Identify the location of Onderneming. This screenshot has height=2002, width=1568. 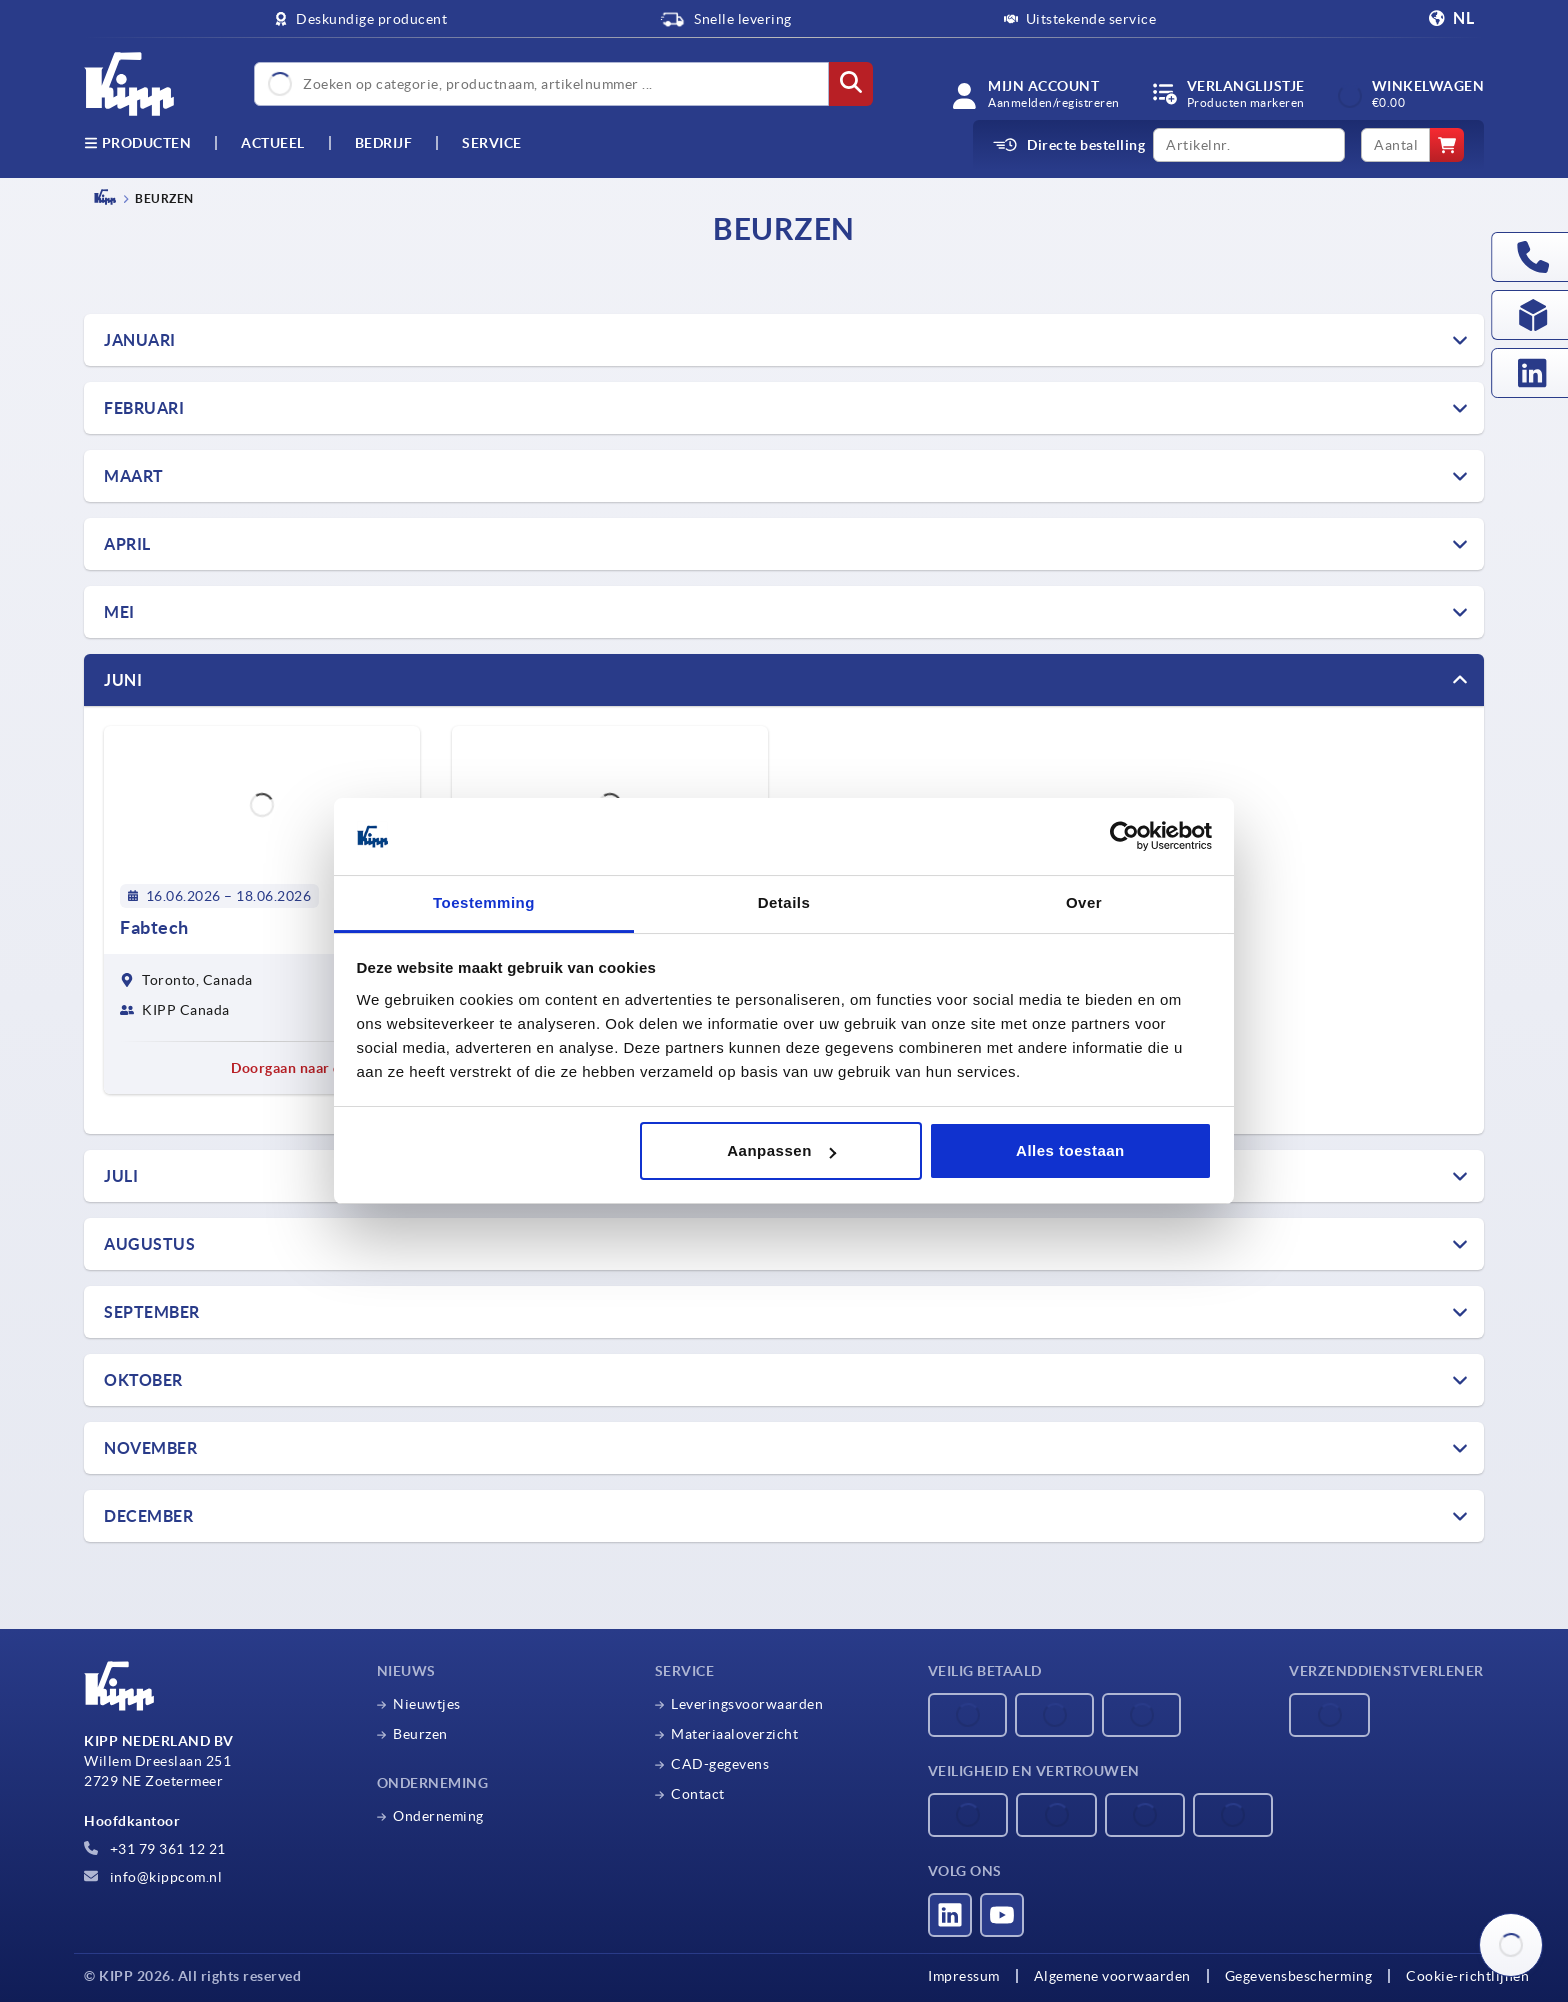
(438, 1816).